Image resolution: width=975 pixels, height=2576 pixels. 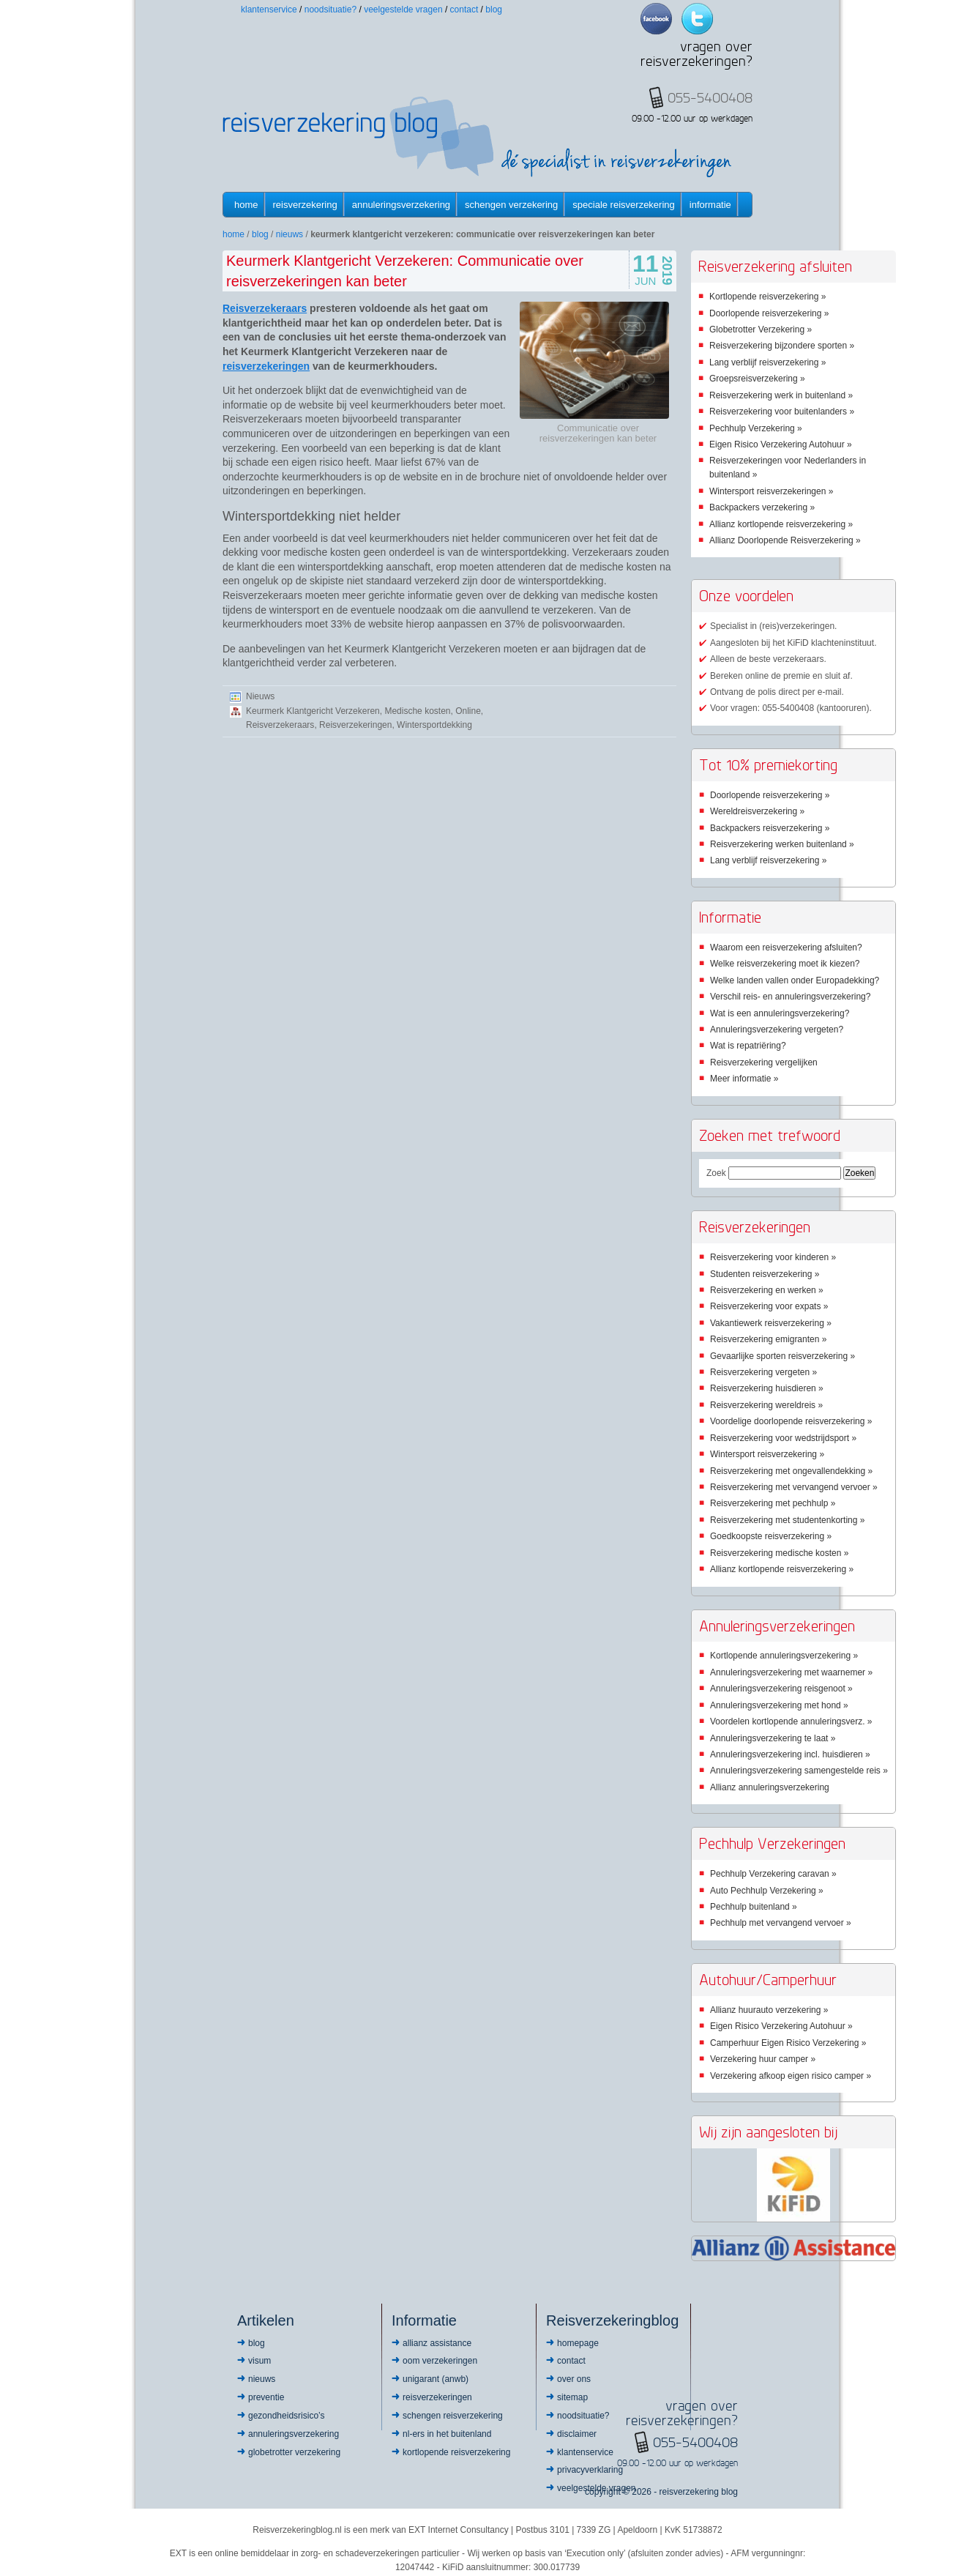 What do you see at coordinates (791, 1421) in the screenshot?
I see `Voordelige doorlopende reisverzekering »` at bounding box center [791, 1421].